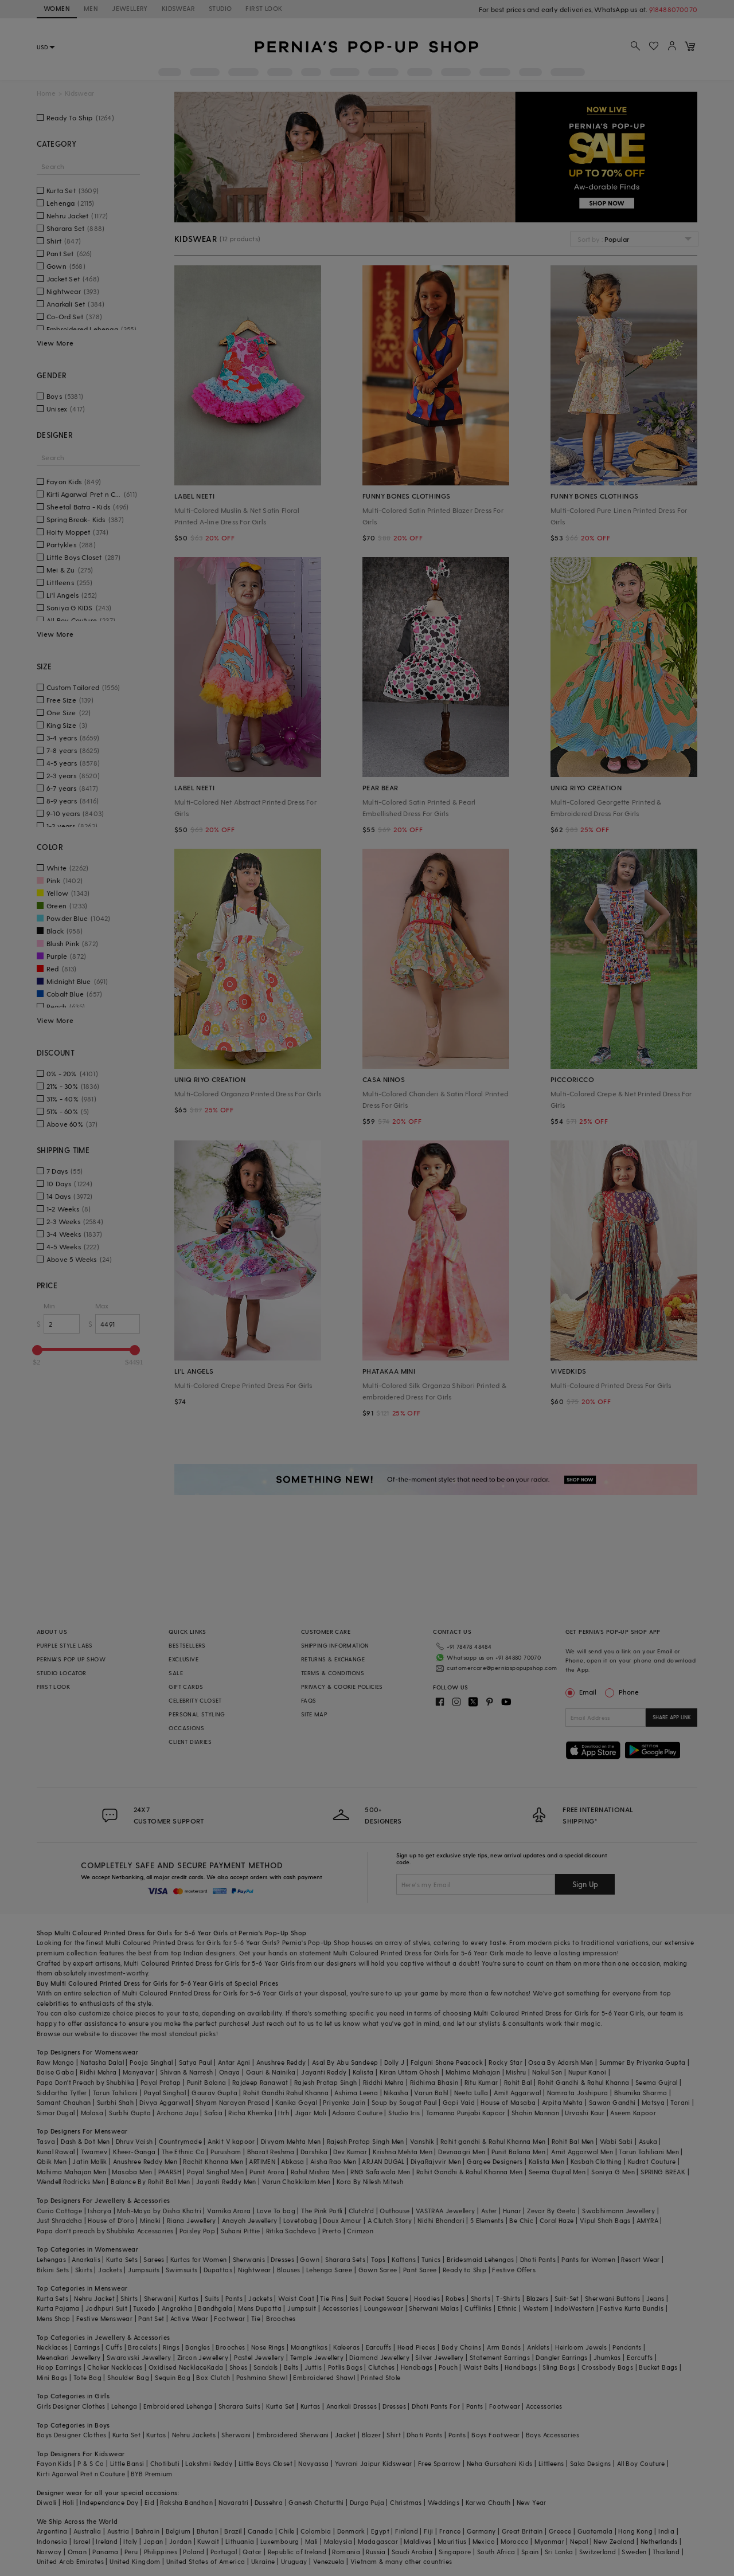 The height and width of the screenshot is (2576, 734). I want to click on Brooches, so click(280, 2318).